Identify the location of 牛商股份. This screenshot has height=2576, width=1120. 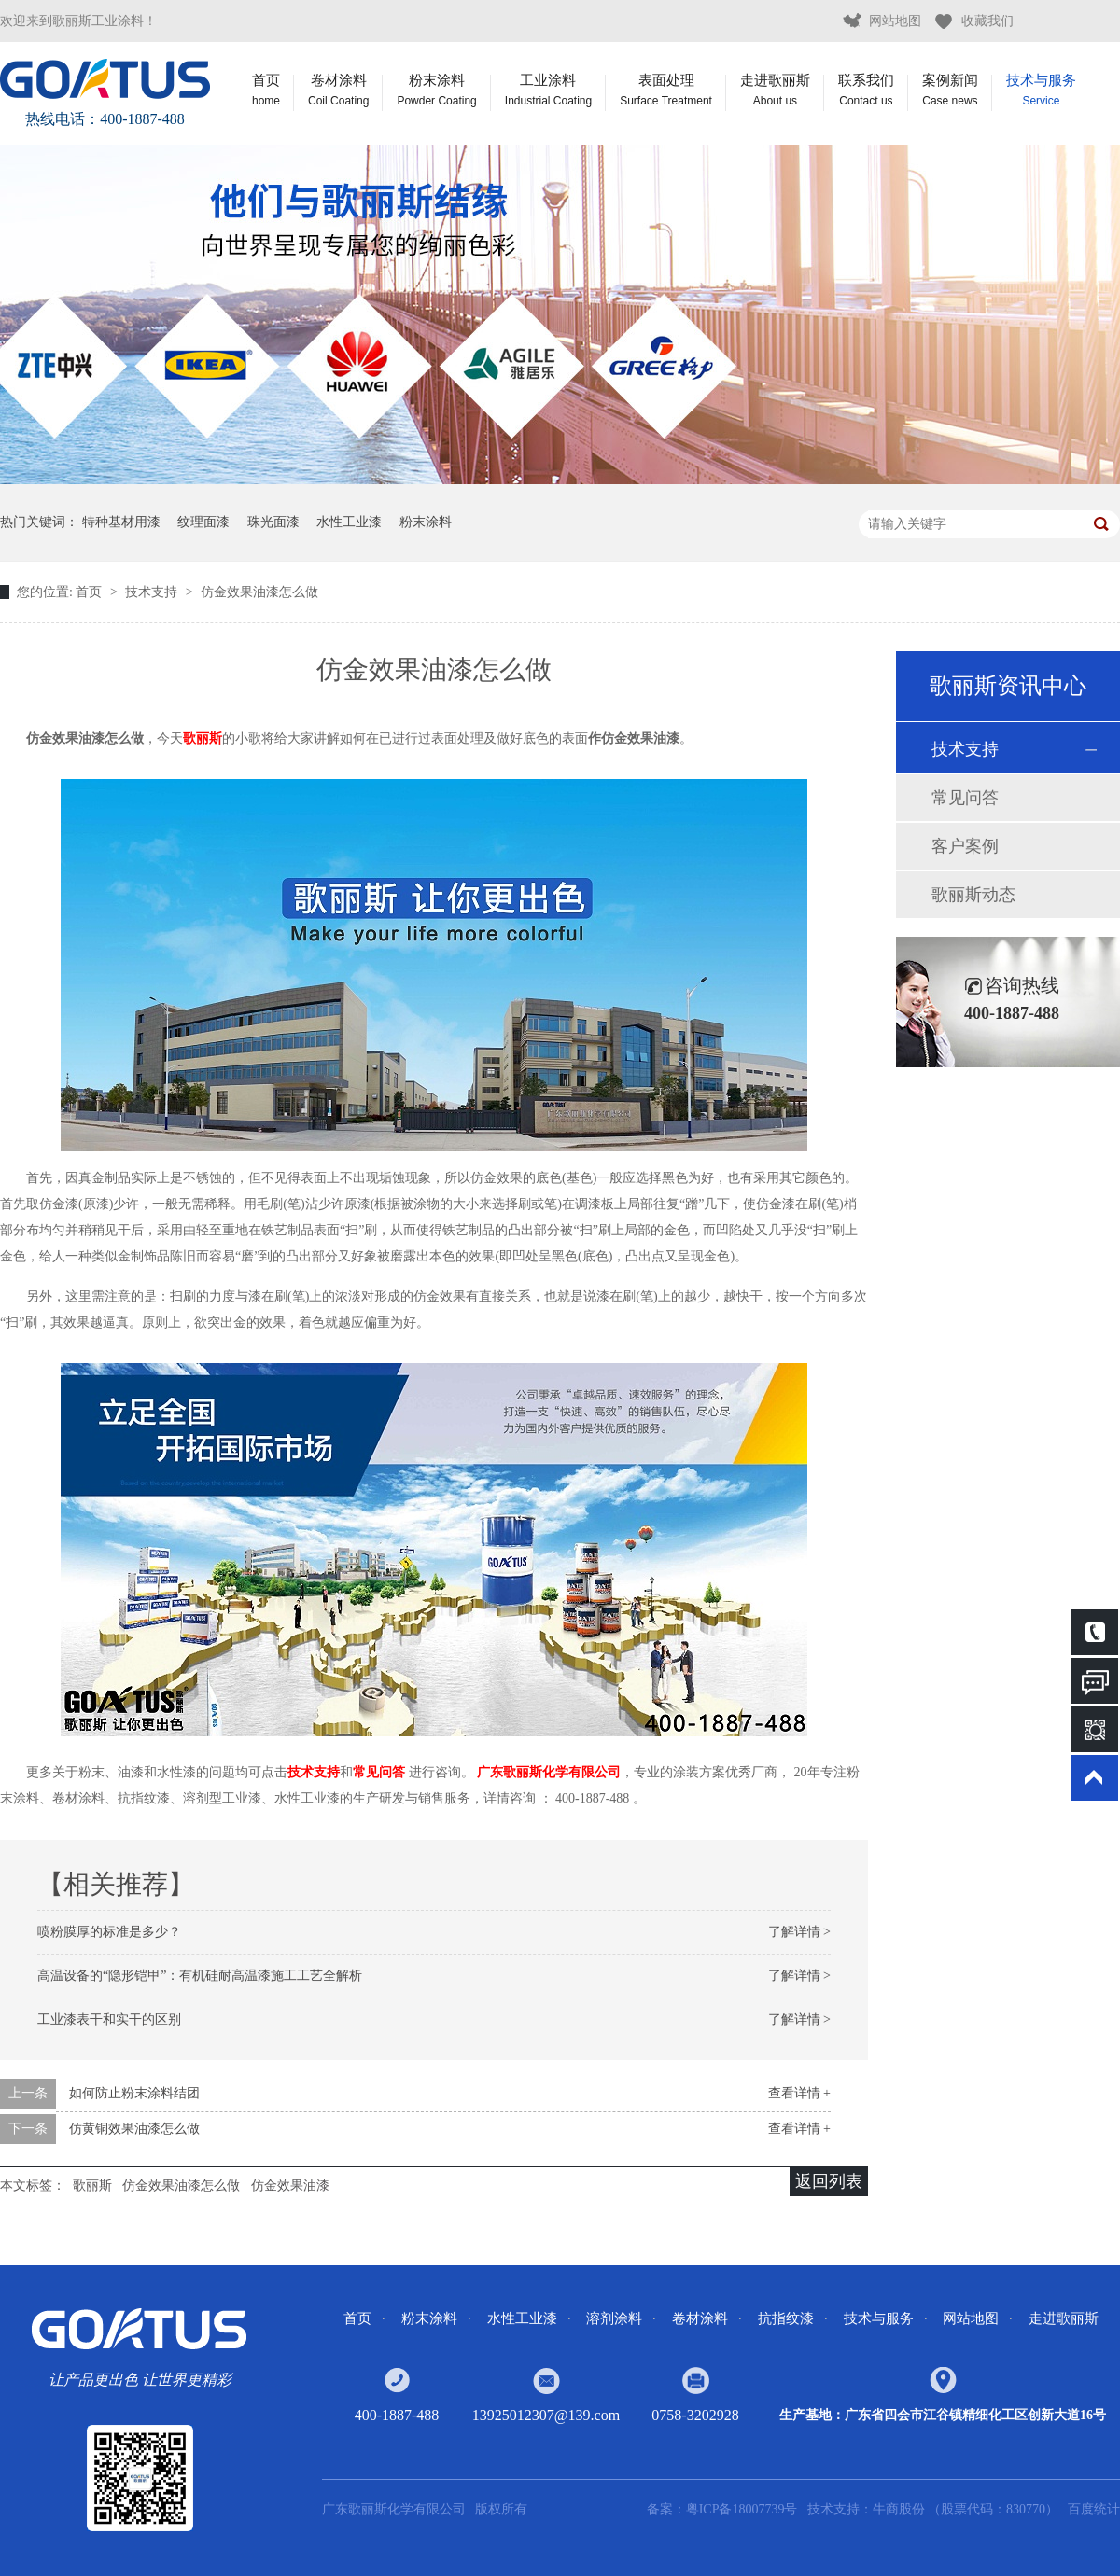
(901, 2509).